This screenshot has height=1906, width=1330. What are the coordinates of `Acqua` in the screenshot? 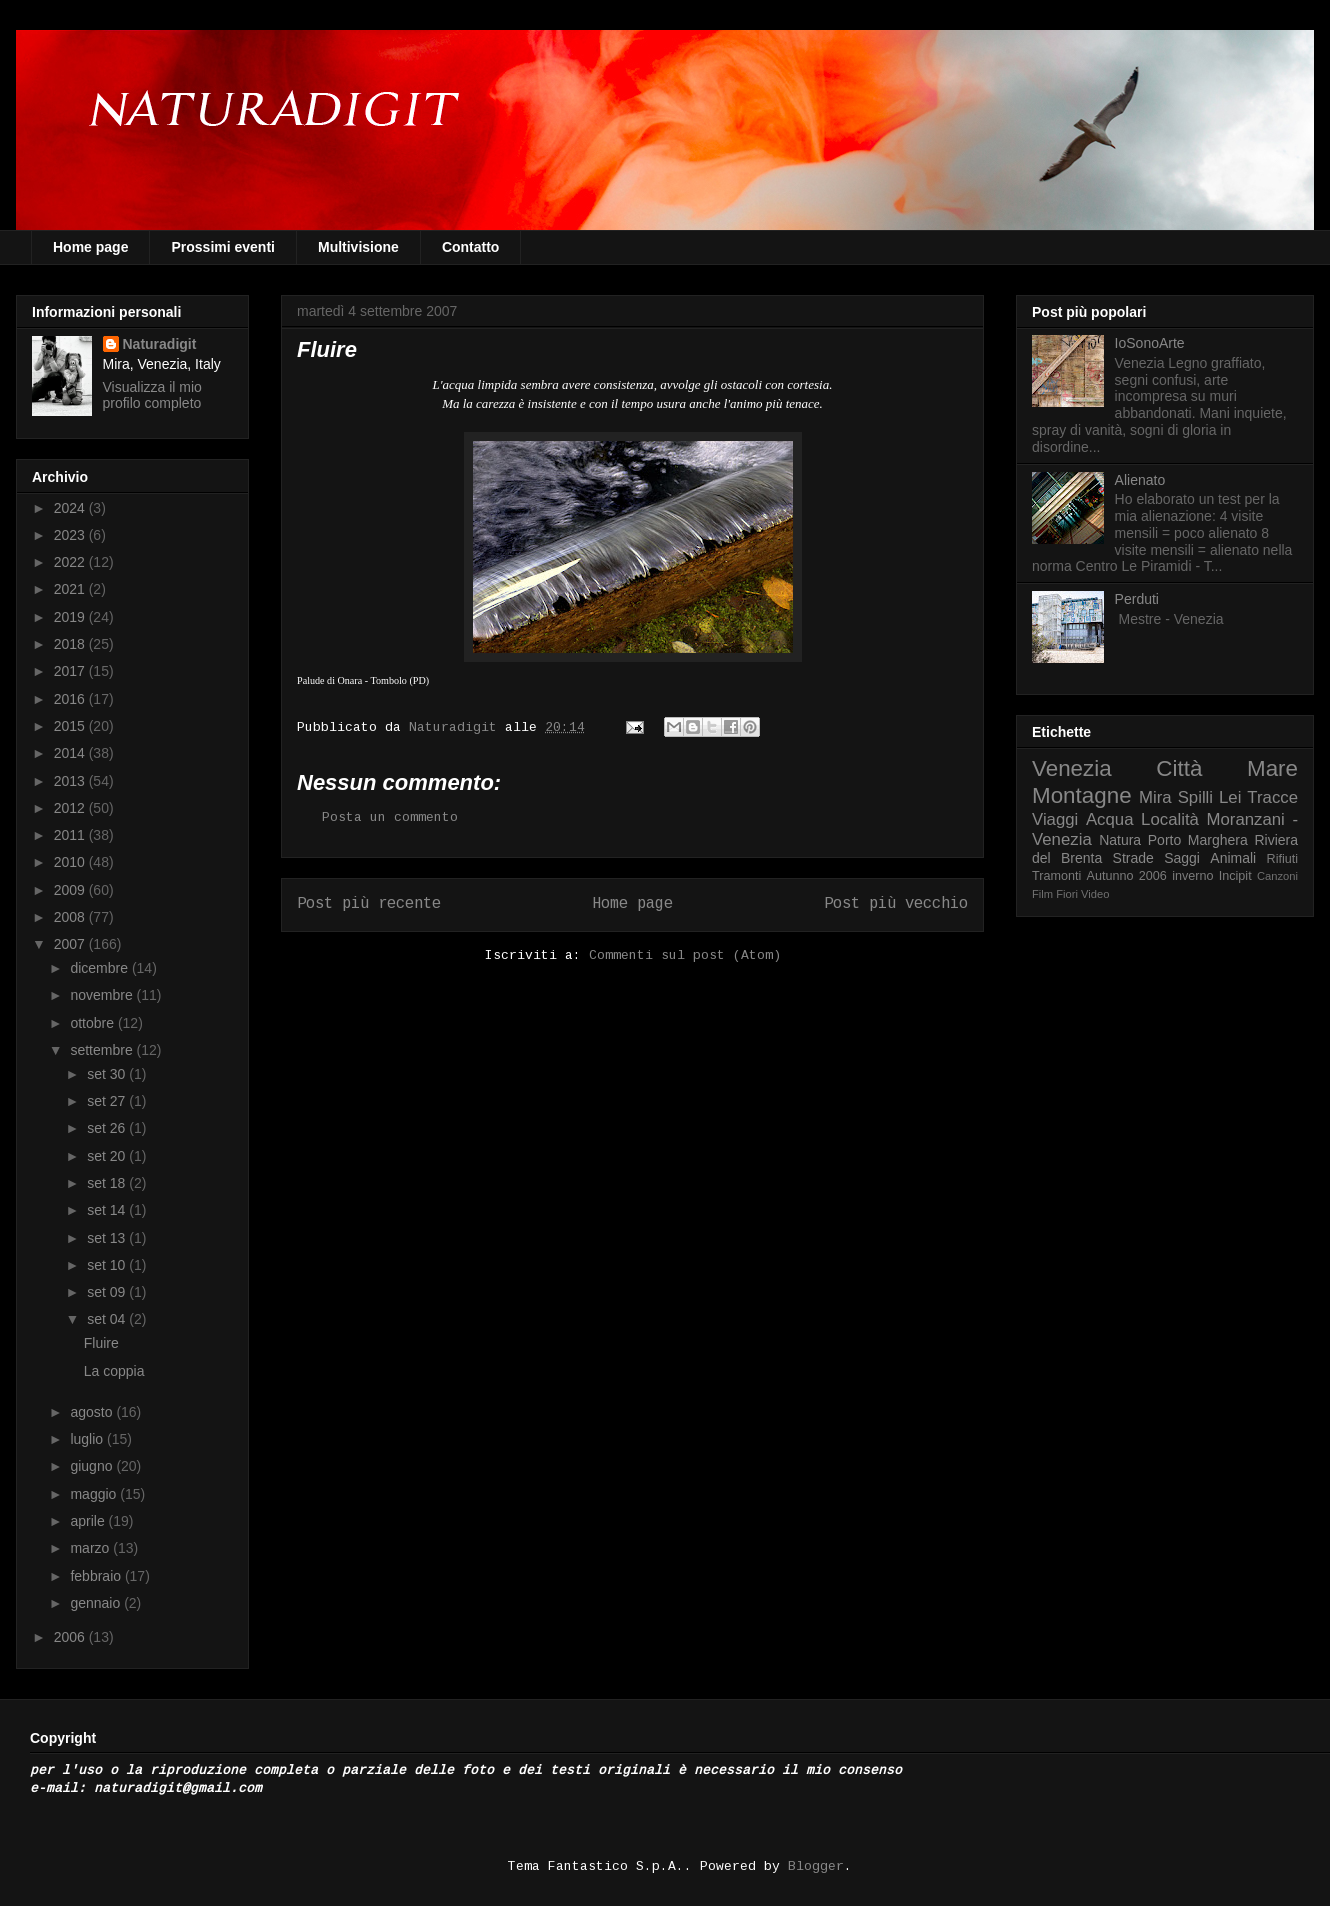 It's located at (1110, 819).